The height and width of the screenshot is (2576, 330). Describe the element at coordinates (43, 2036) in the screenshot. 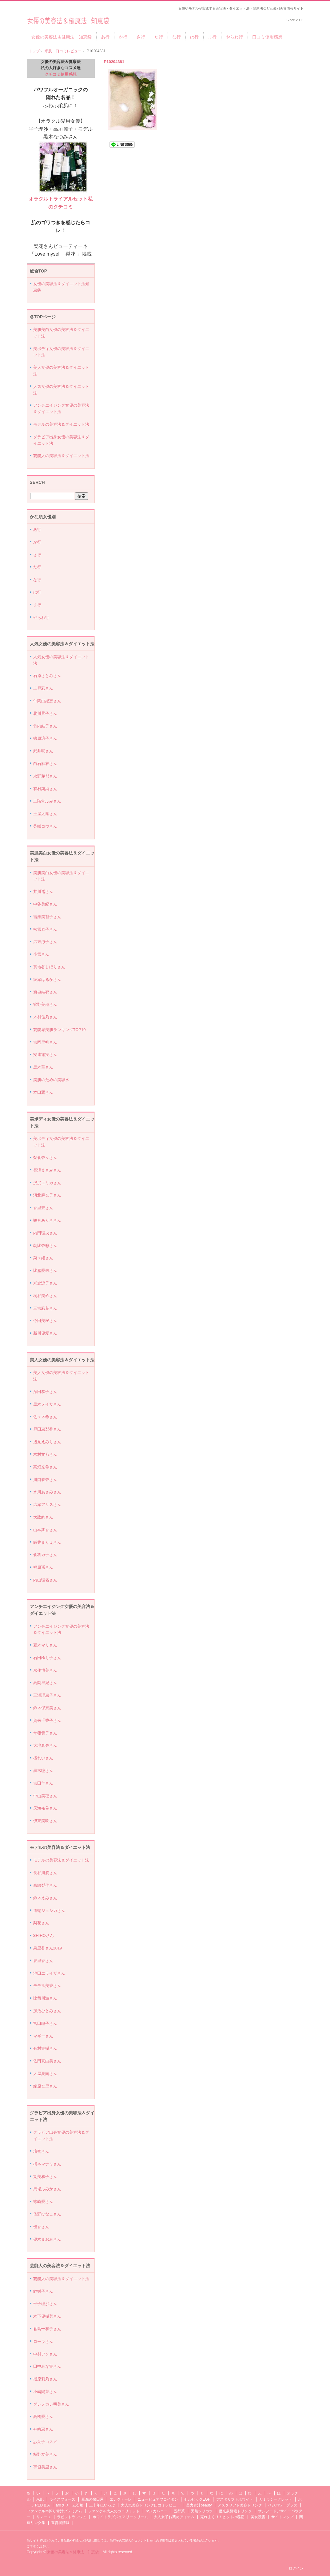

I see `マギーさん` at that location.